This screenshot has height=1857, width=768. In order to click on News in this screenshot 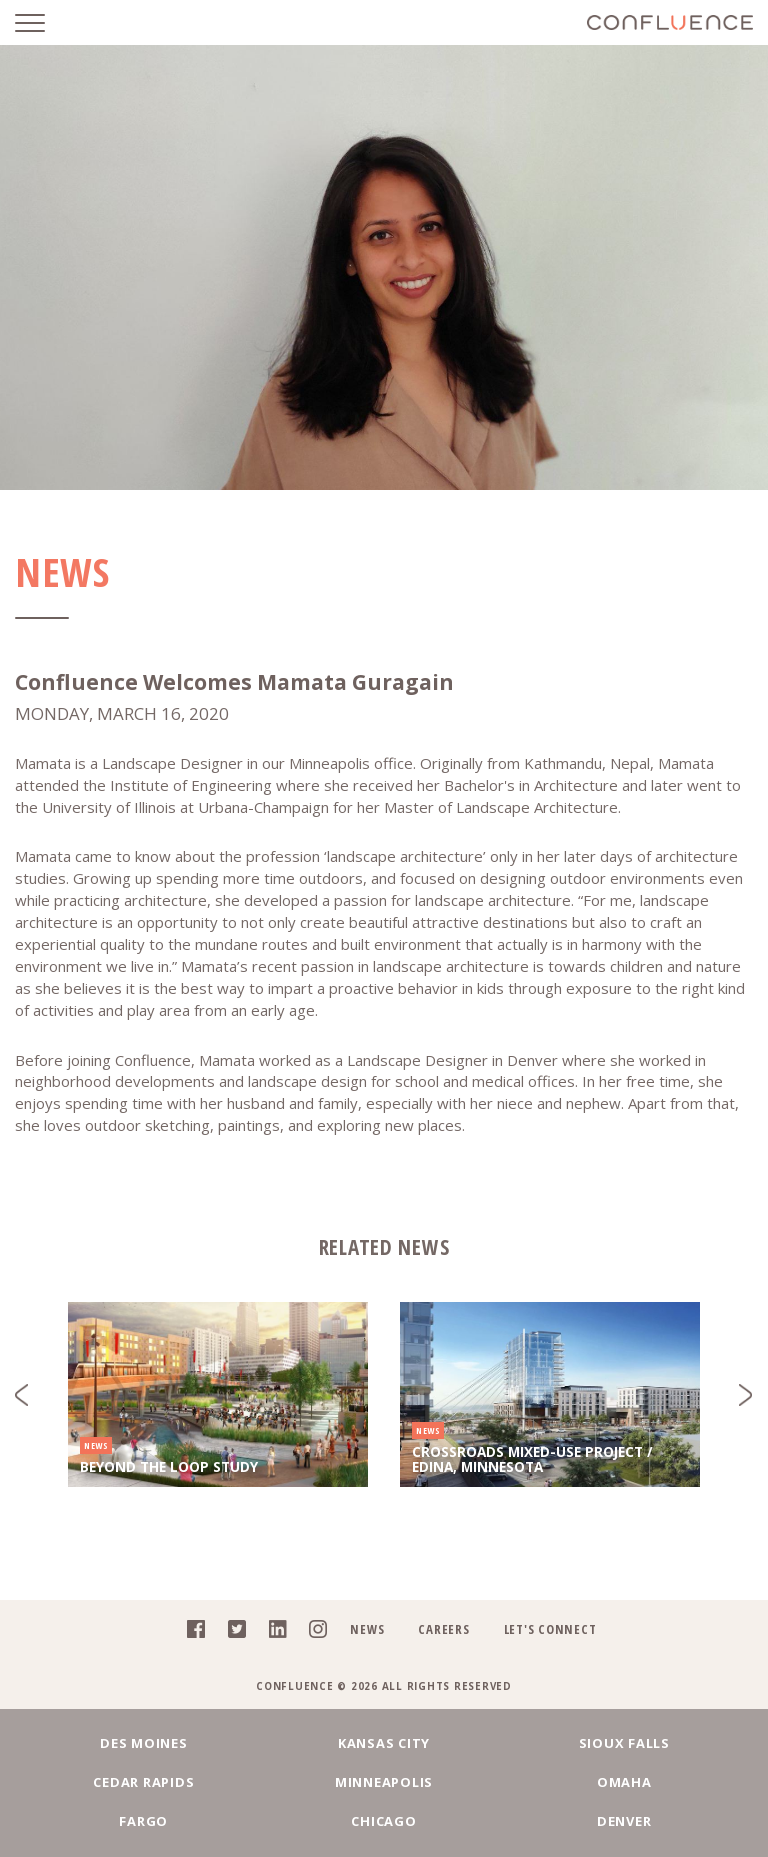, I will do `click(367, 1629)`.